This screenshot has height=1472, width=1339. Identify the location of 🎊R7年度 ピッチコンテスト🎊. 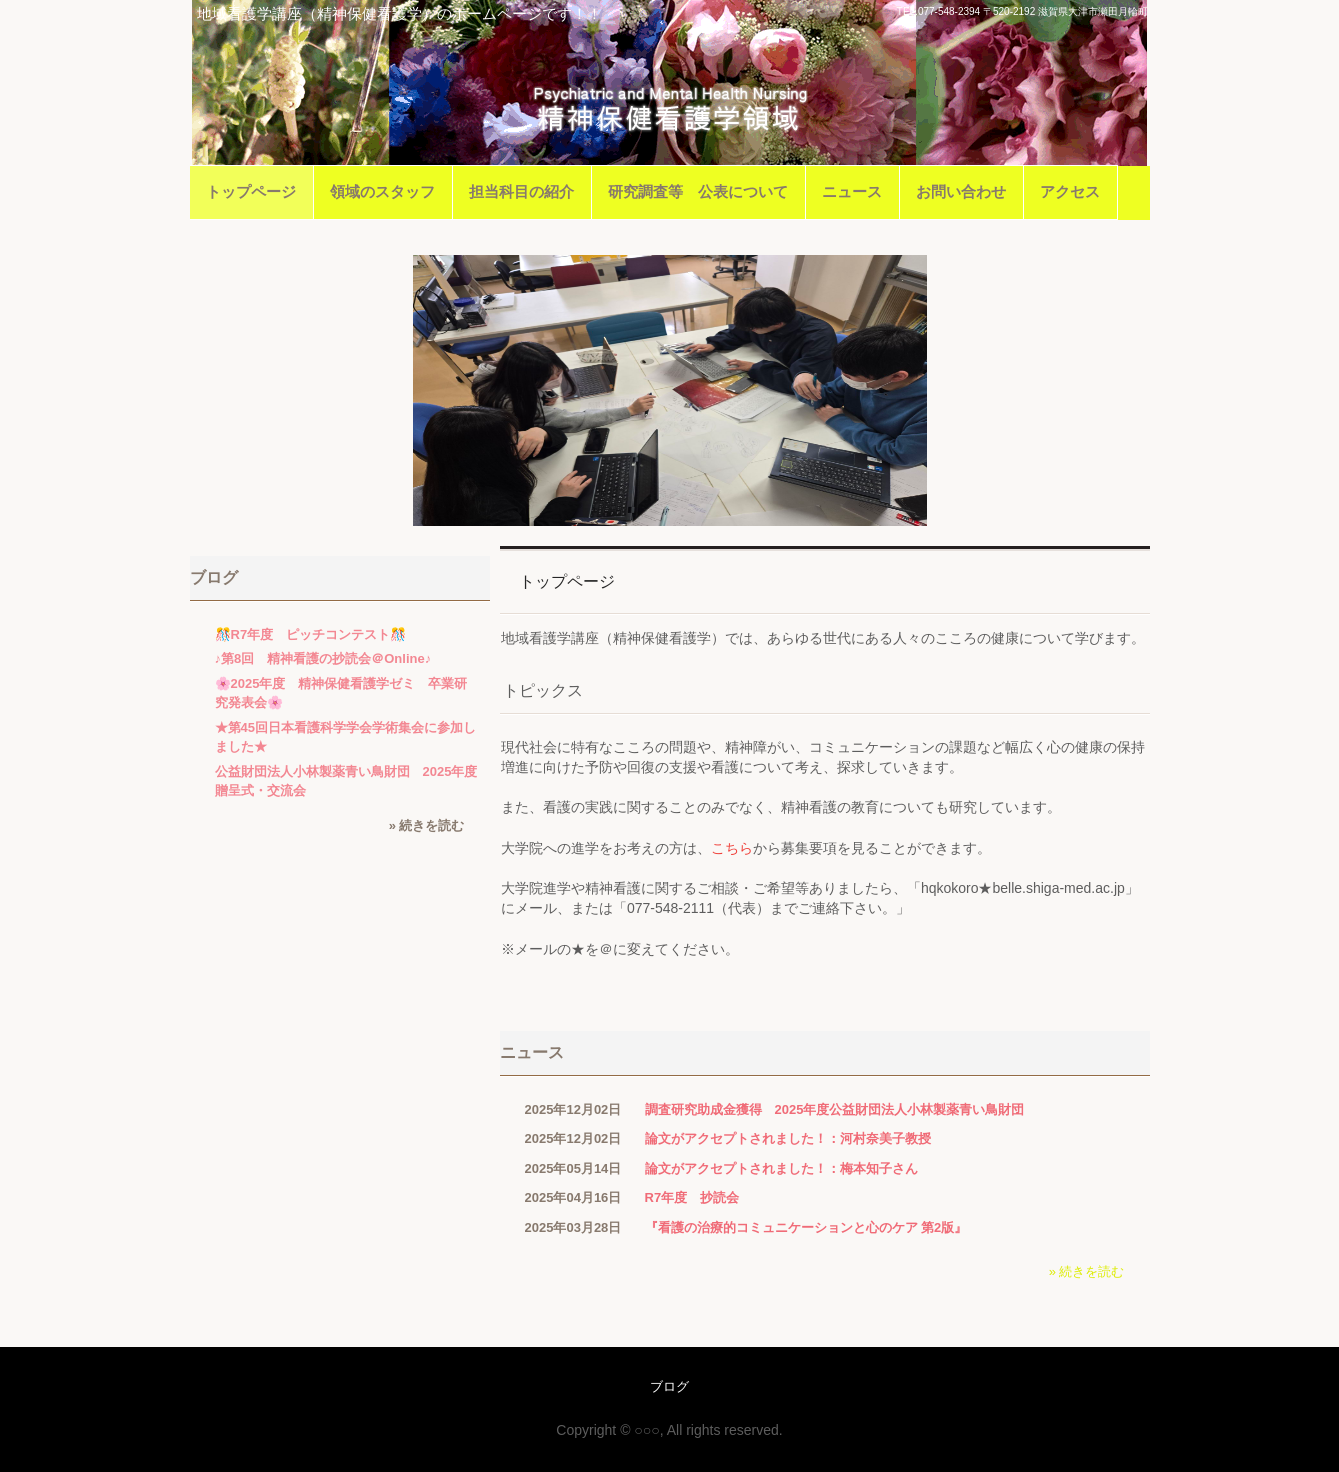
(311, 634).